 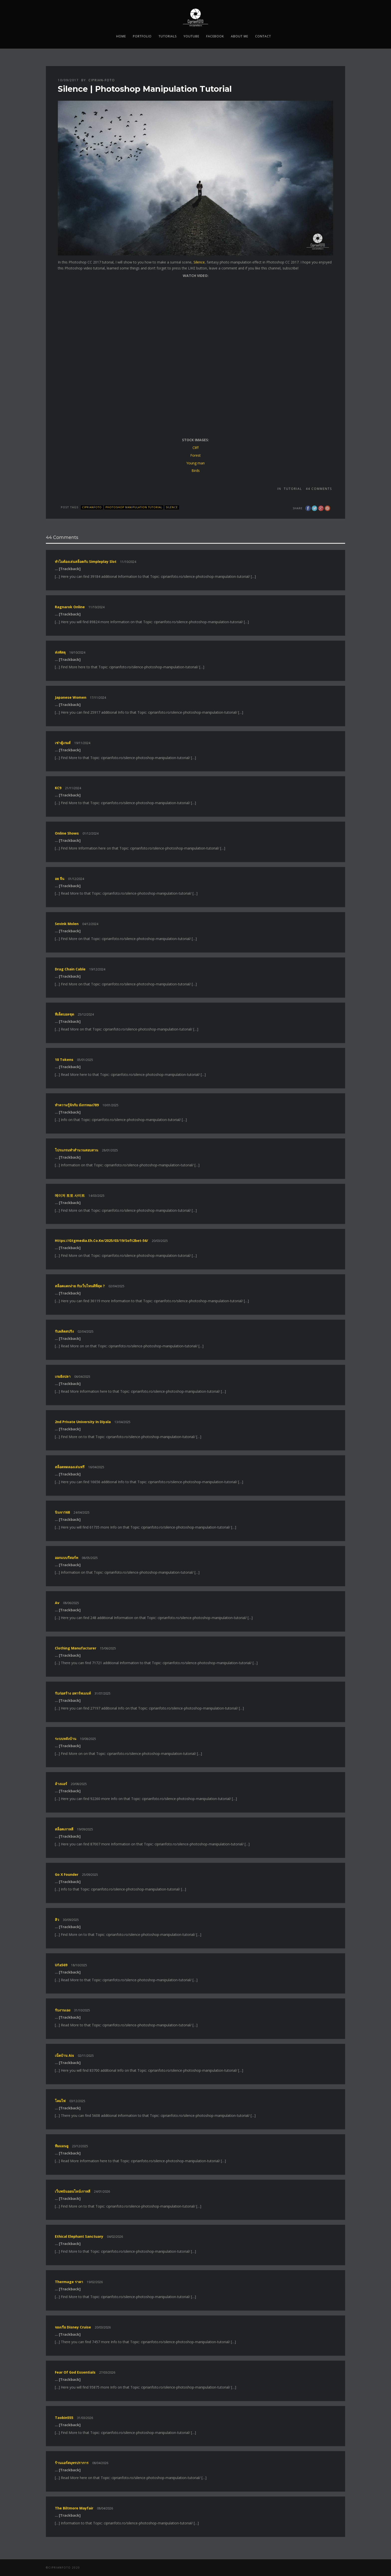 I want to click on Go X founder, so click(x=66, y=1874).